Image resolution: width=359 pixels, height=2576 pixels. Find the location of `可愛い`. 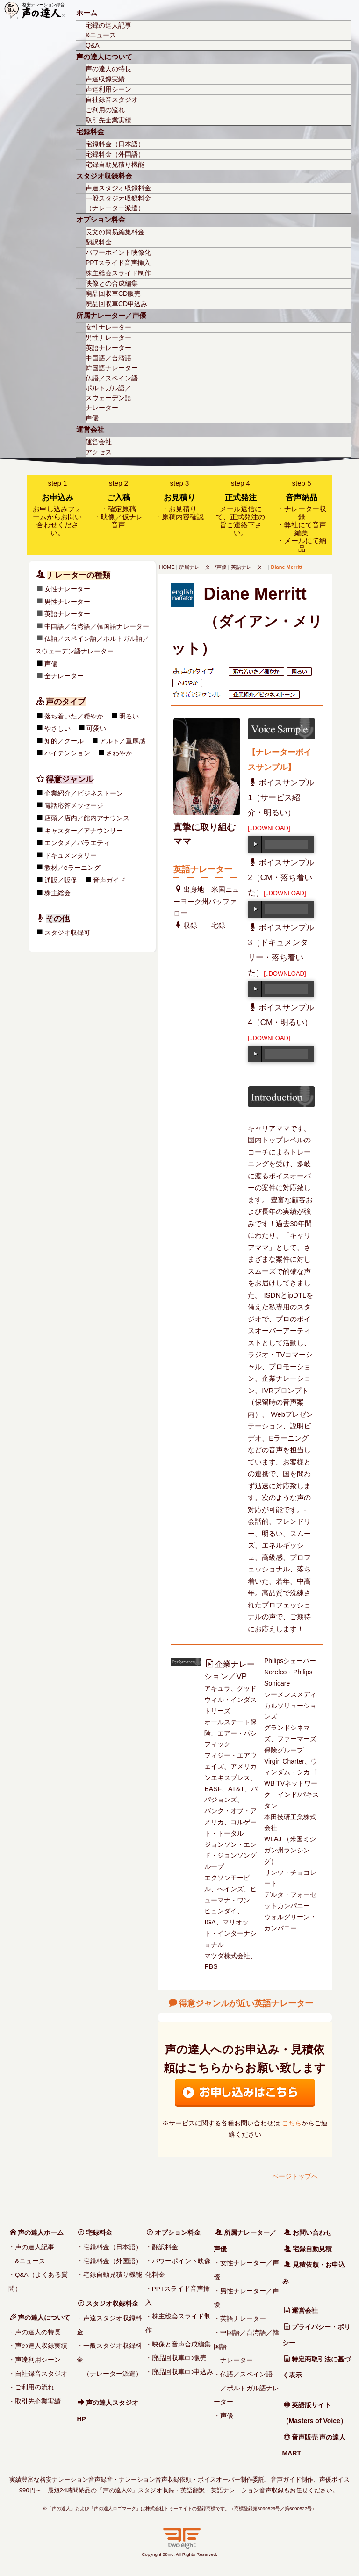

可愛い is located at coordinates (12, 728).